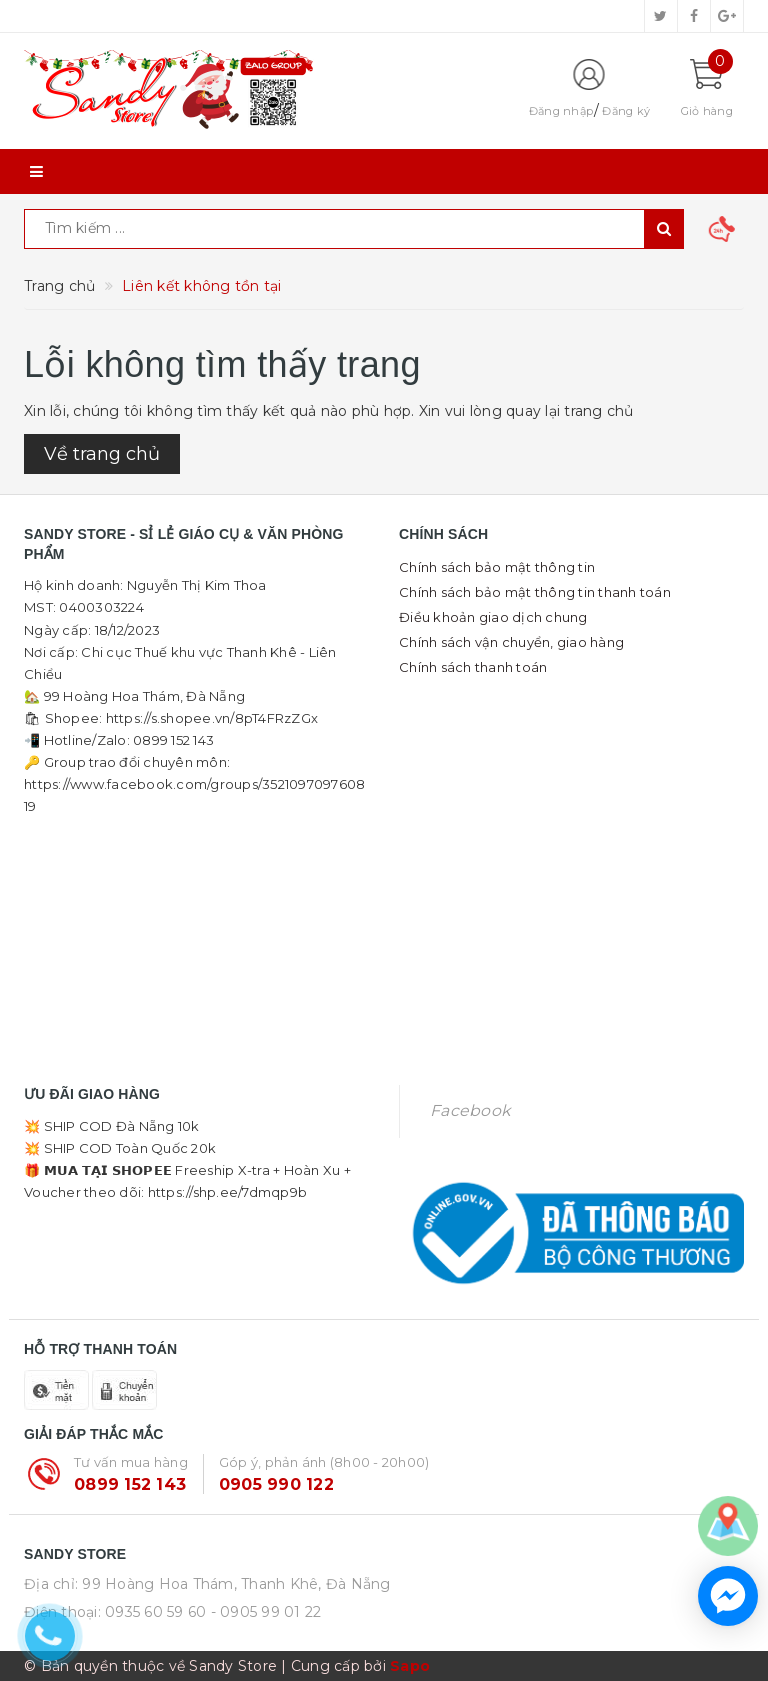 This screenshot has height=1681, width=768. What do you see at coordinates (535, 592) in the screenshot?
I see `Chính sách bảo mật thông tin thanh toán` at bounding box center [535, 592].